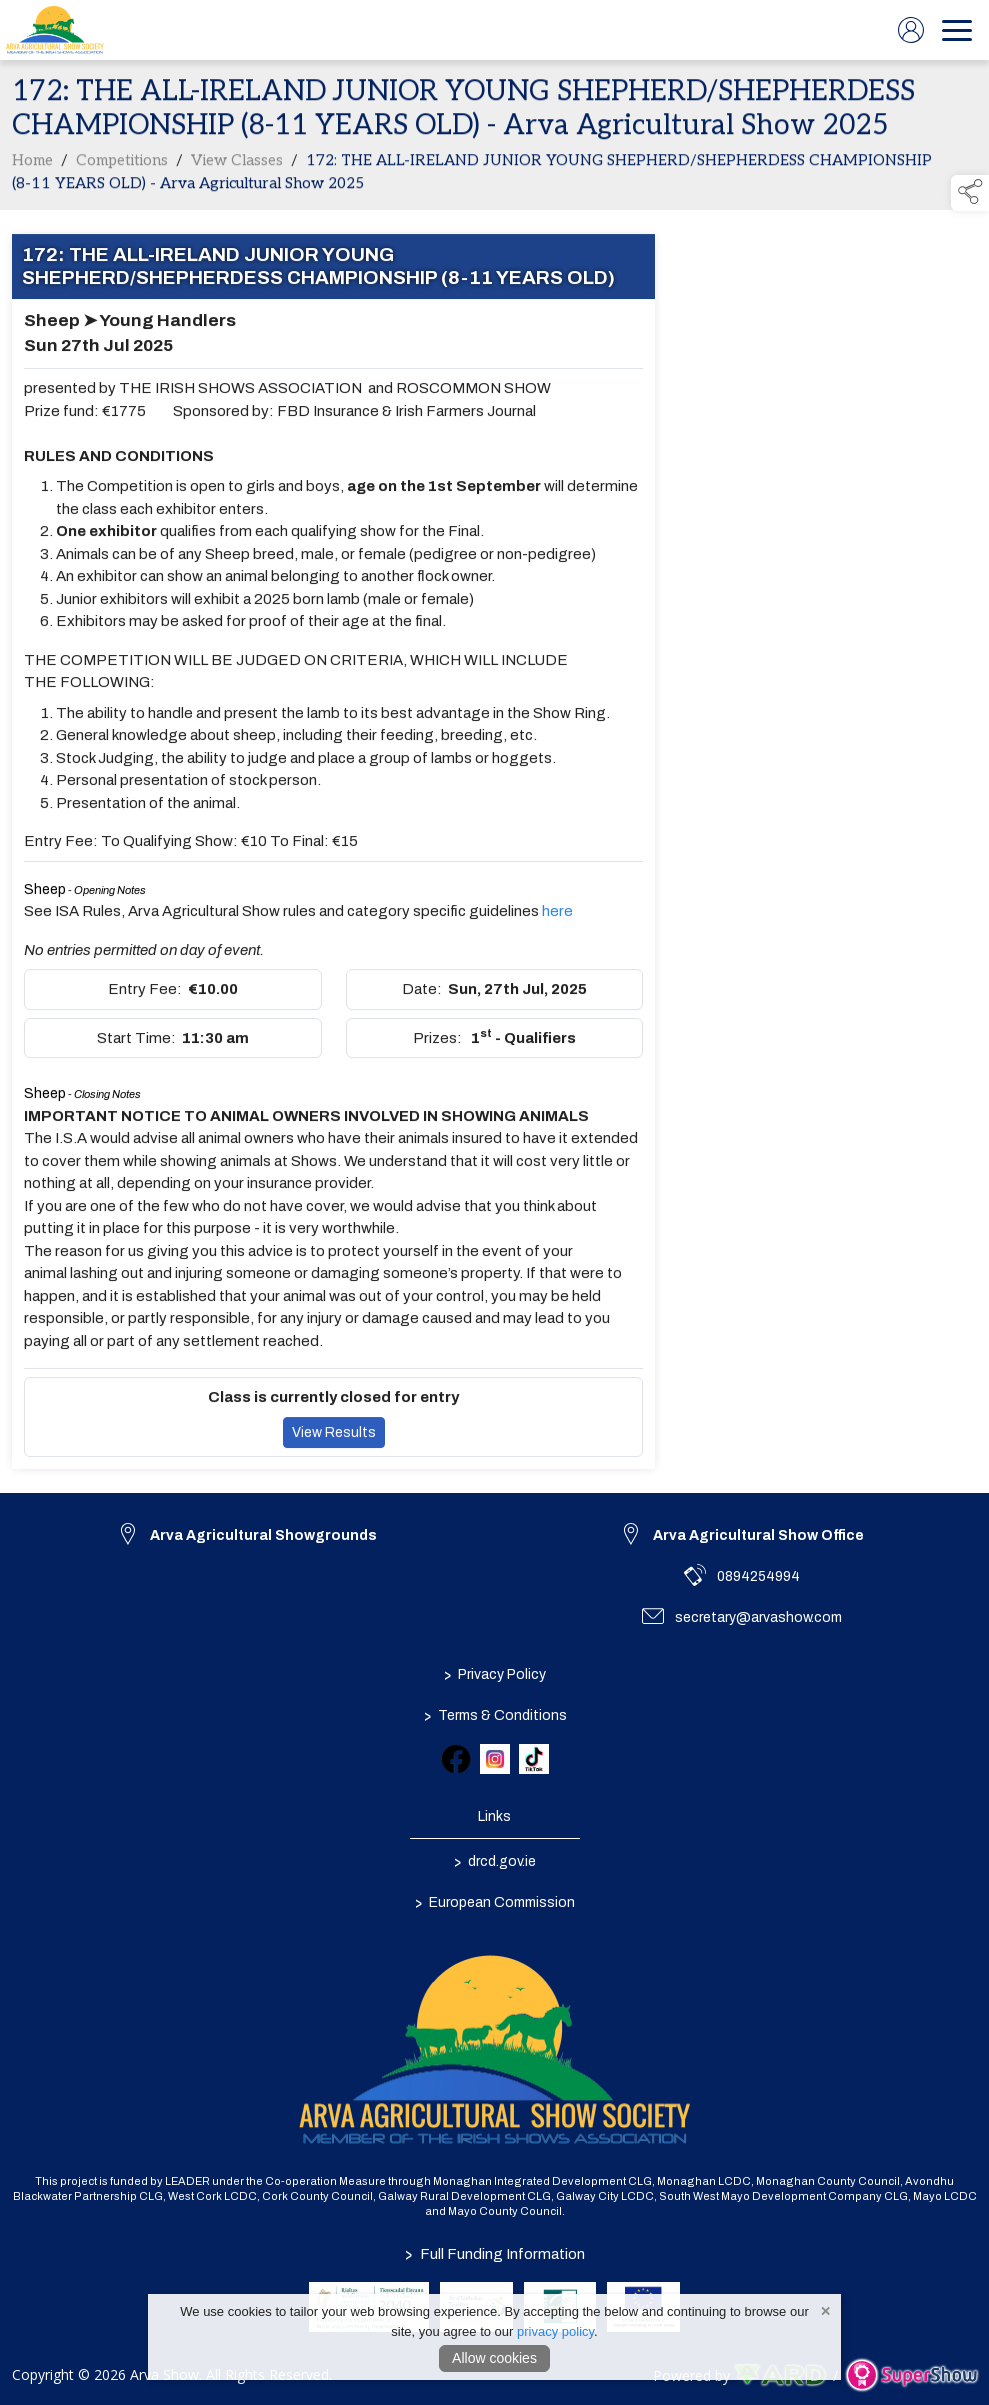 The image size is (989, 2405). Describe the element at coordinates (758, 1535) in the screenshot. I see `Arva Agricultural Show Office [link to Arva Agricultural Show Office]` at that location.